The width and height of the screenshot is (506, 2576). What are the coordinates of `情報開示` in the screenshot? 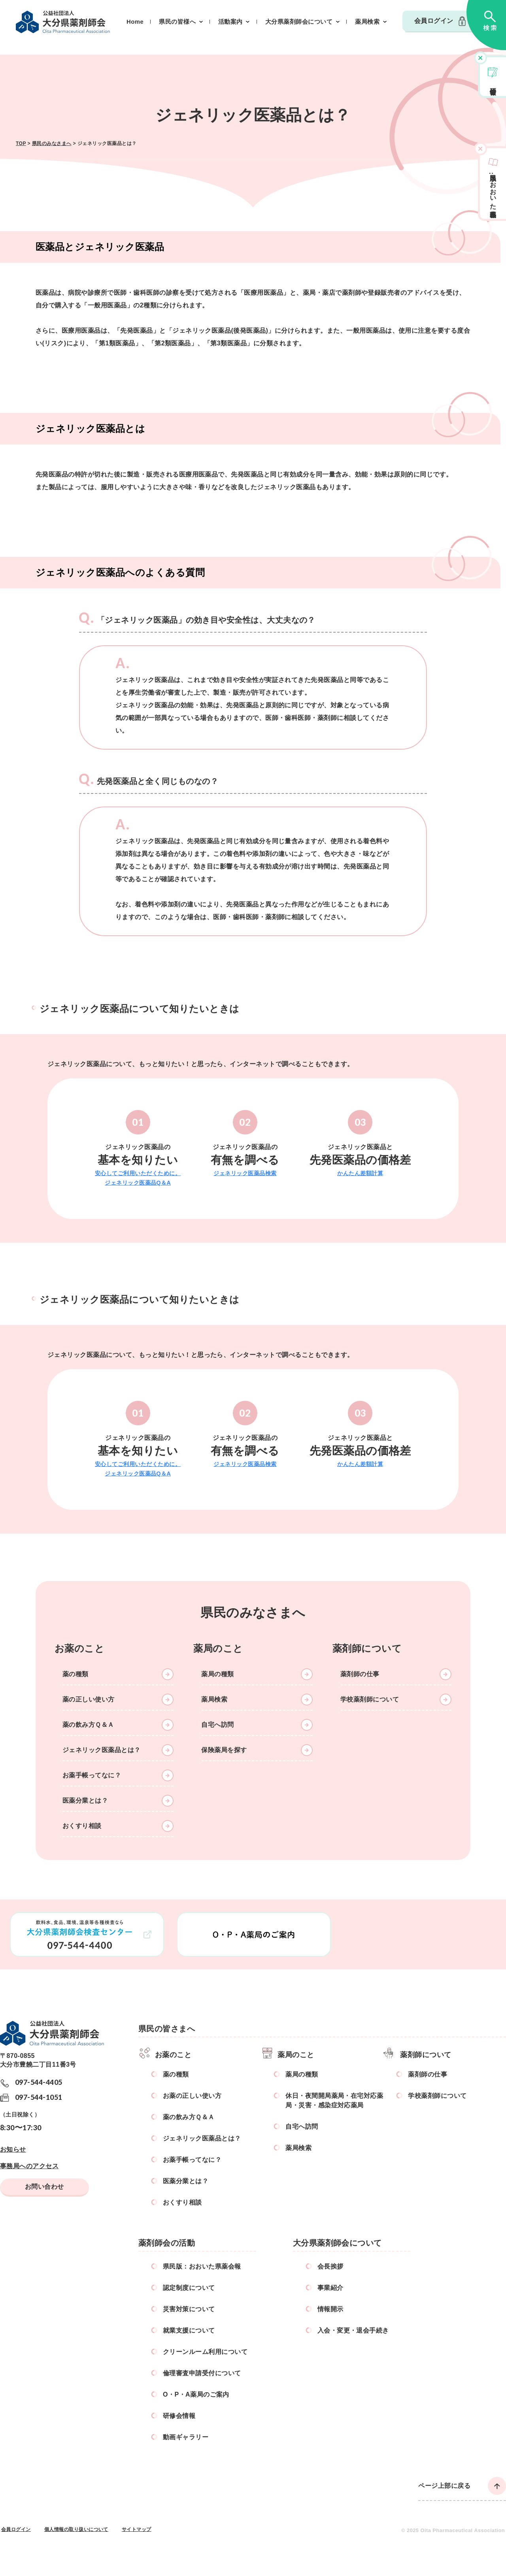 It's located at (330, 2309).